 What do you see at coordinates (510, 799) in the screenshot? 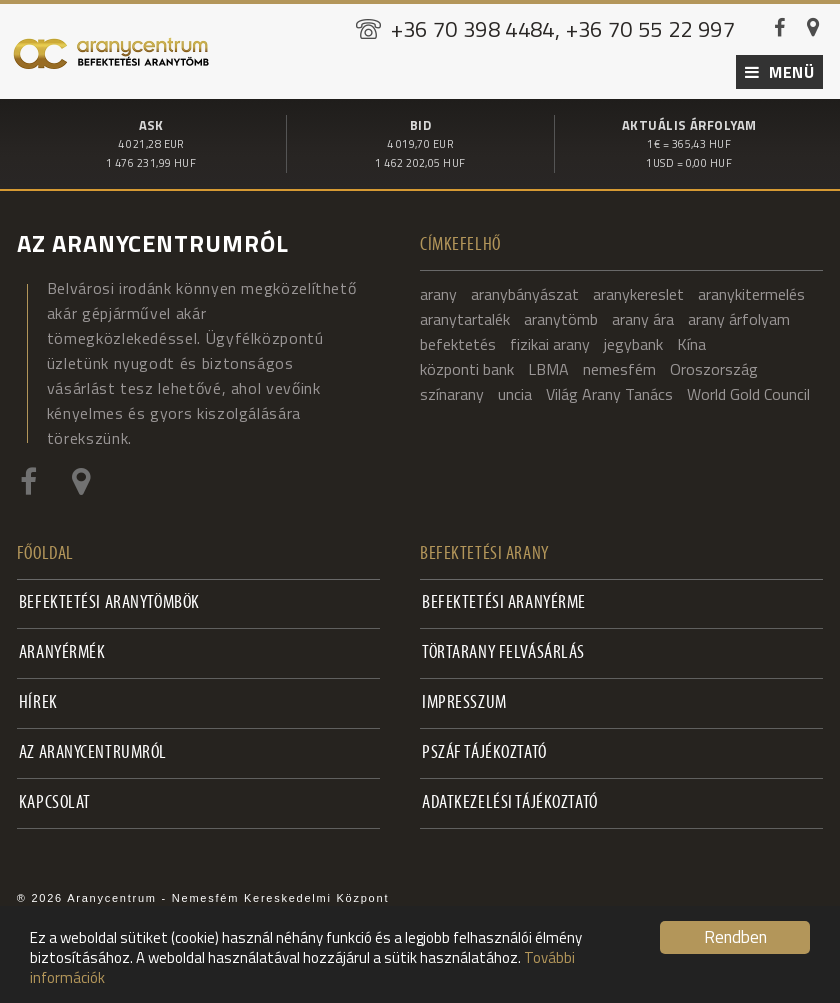
I see `Adatkezelési tájékoztató` at bounding box center [510, 799].